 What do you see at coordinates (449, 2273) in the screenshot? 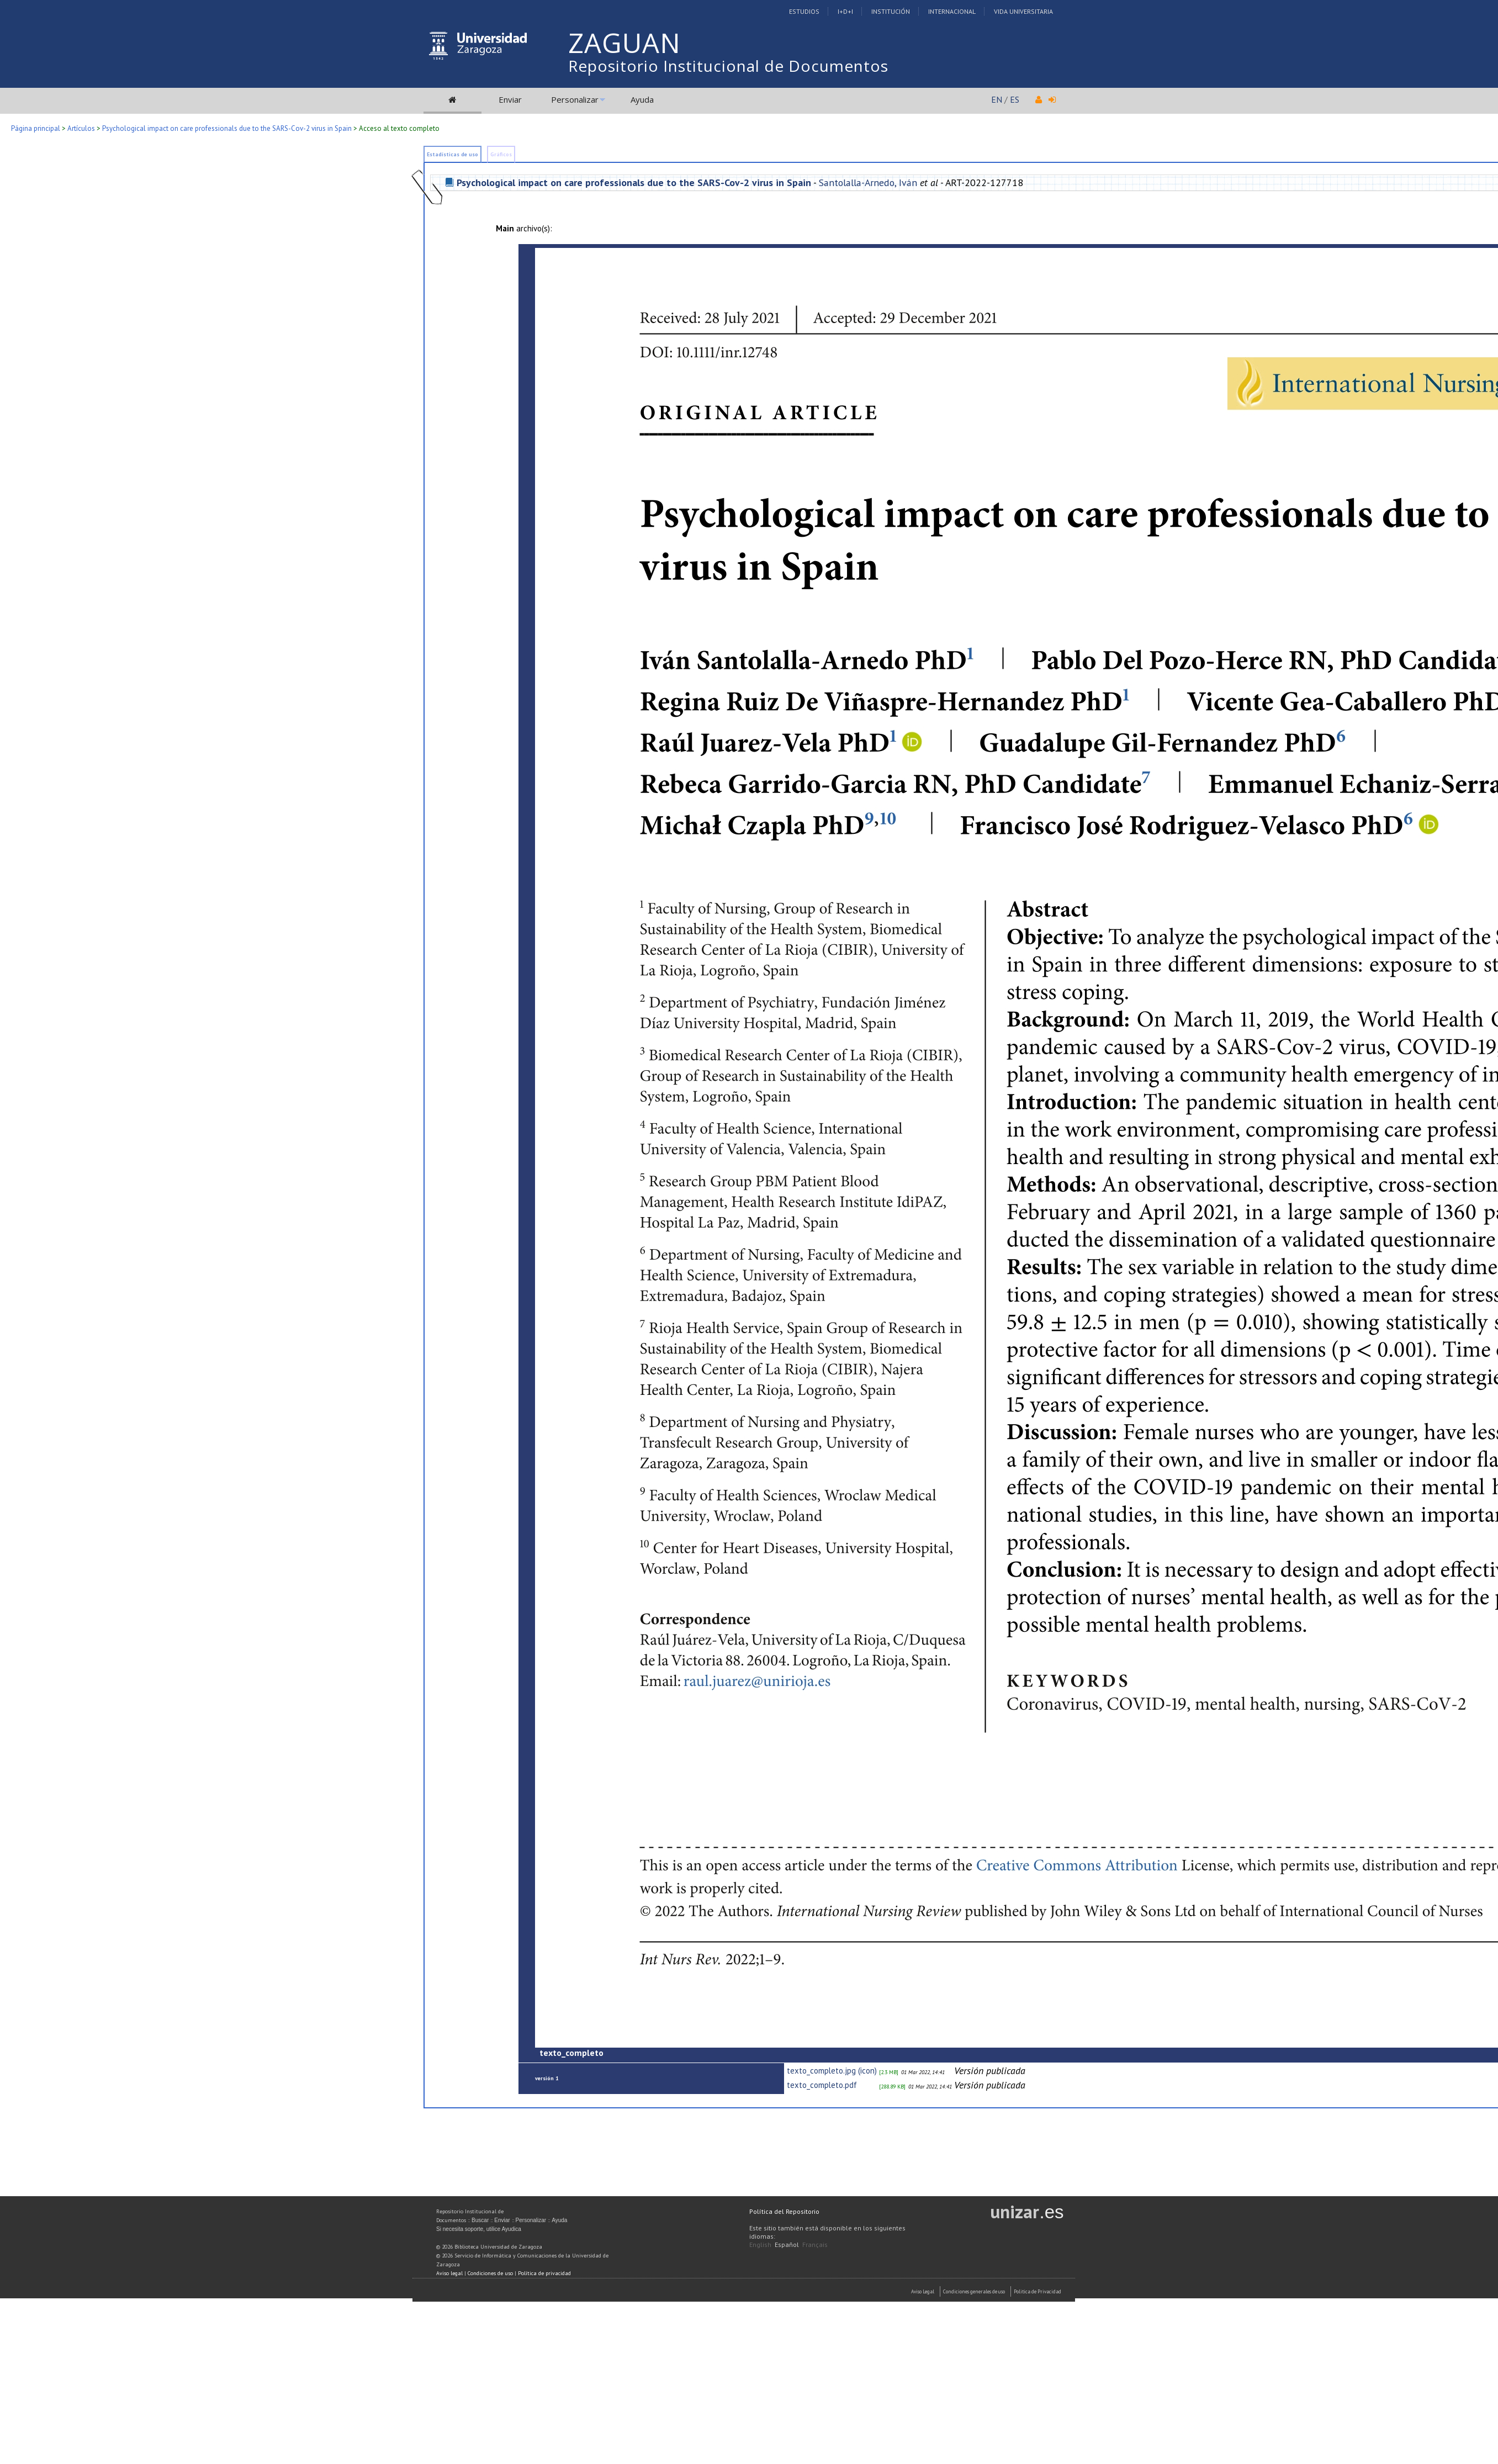
I see `Aviso legal` at bounding box center [449, 2273].